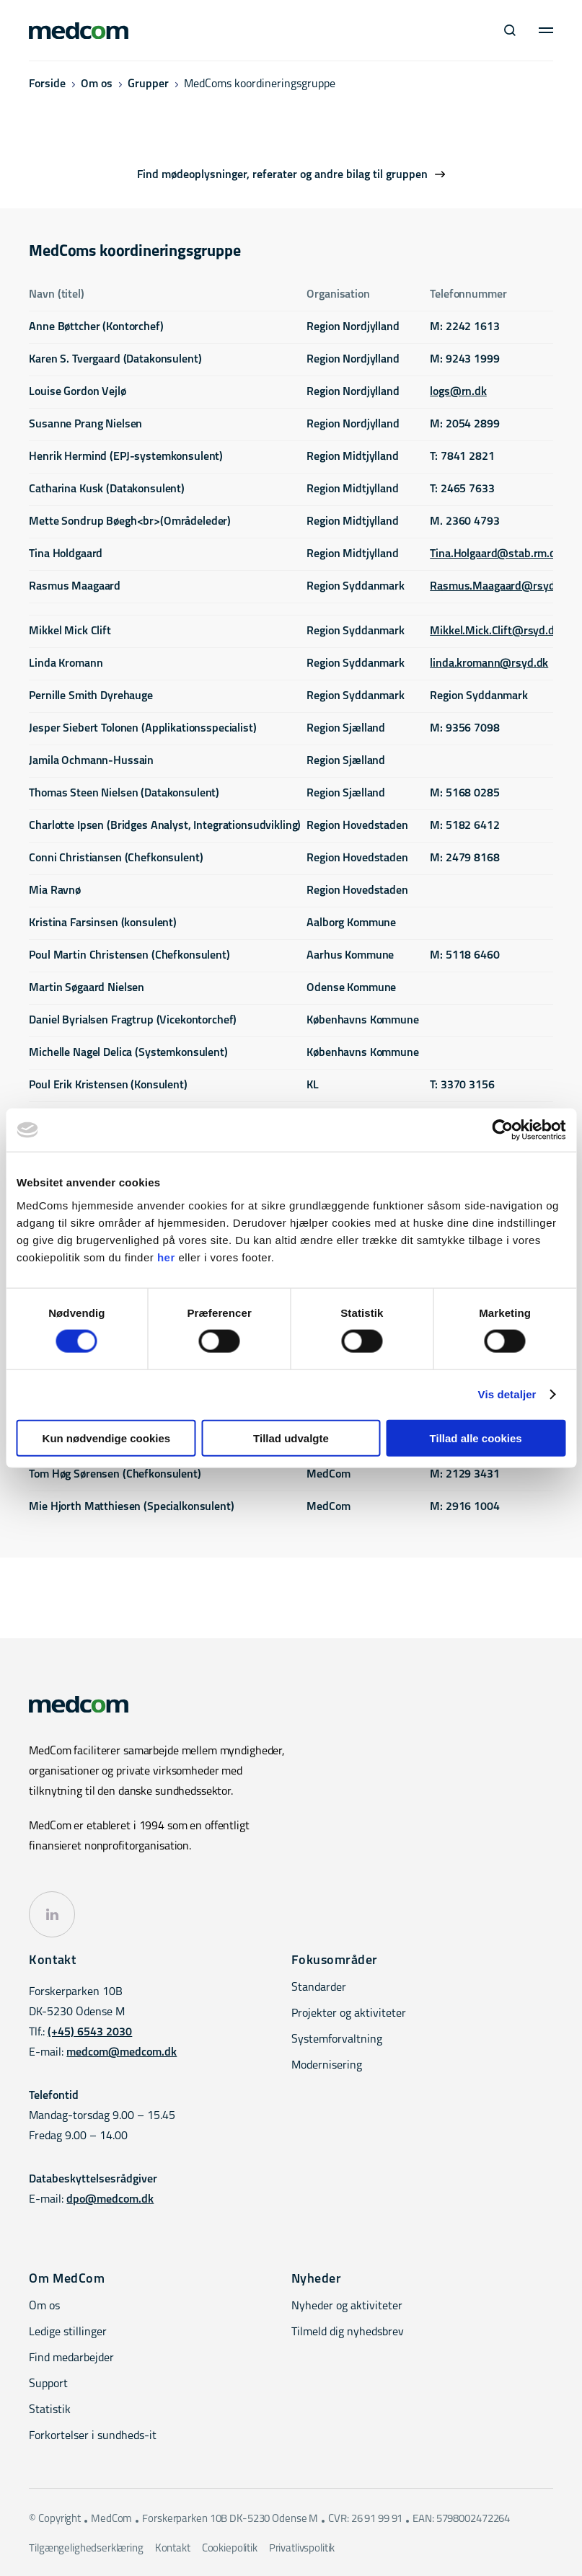 The image size is (582, 2576). What do you see at coordinates (458, 392) in the screenshot?
I see `logs@rn.dk` at bounding box center [458, 392].